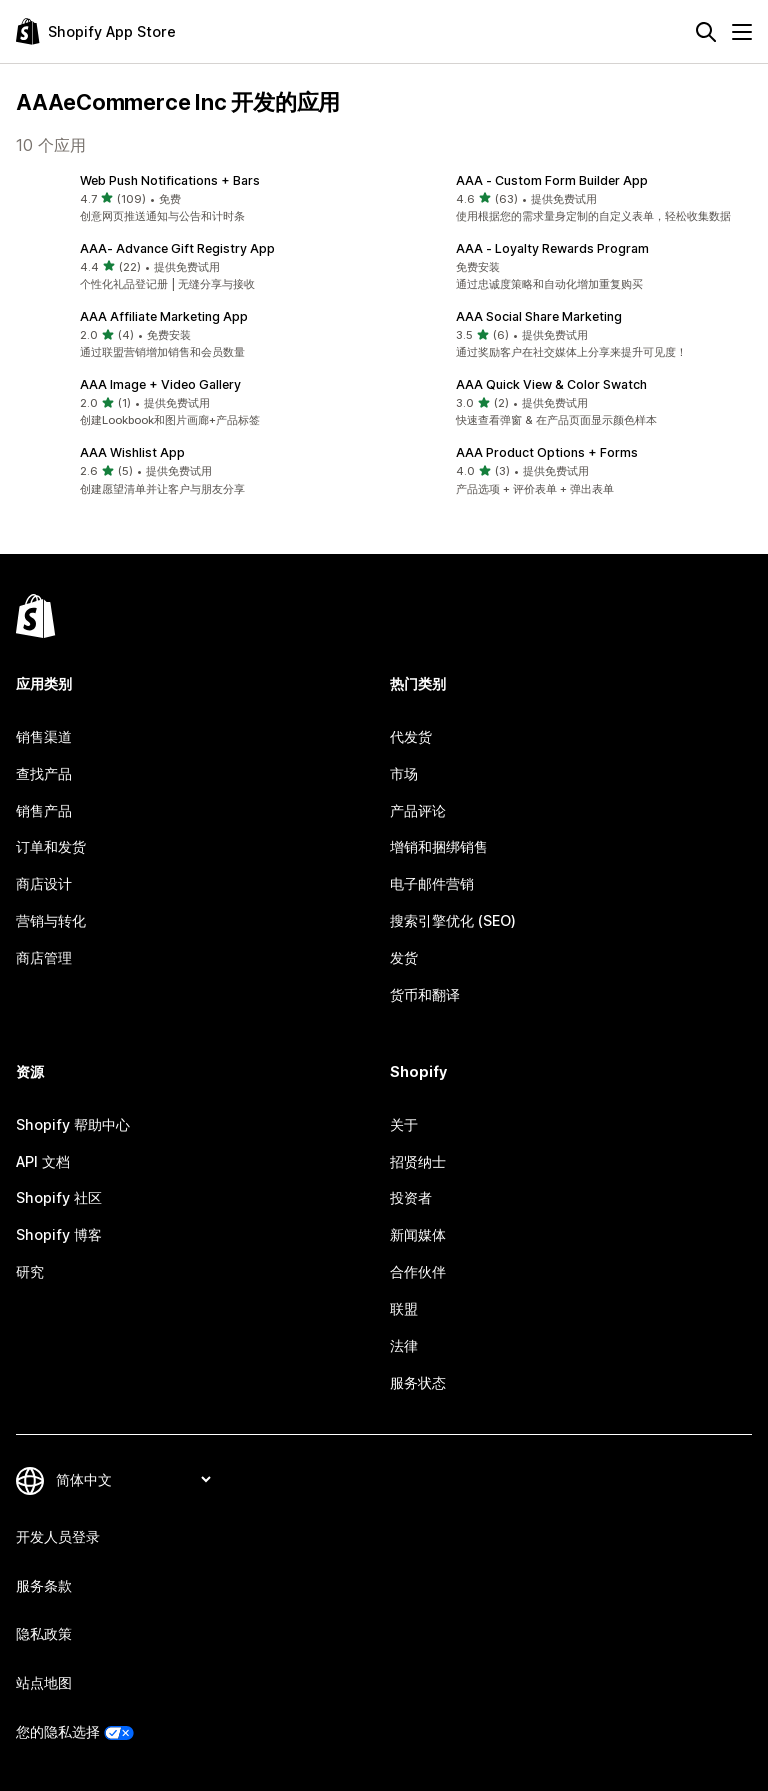 The image size is (768, 1791). What do you see at coordinates (418, 1271) in the screenshot?
I see `合作伙伴` at bounding box center [418, 1271].